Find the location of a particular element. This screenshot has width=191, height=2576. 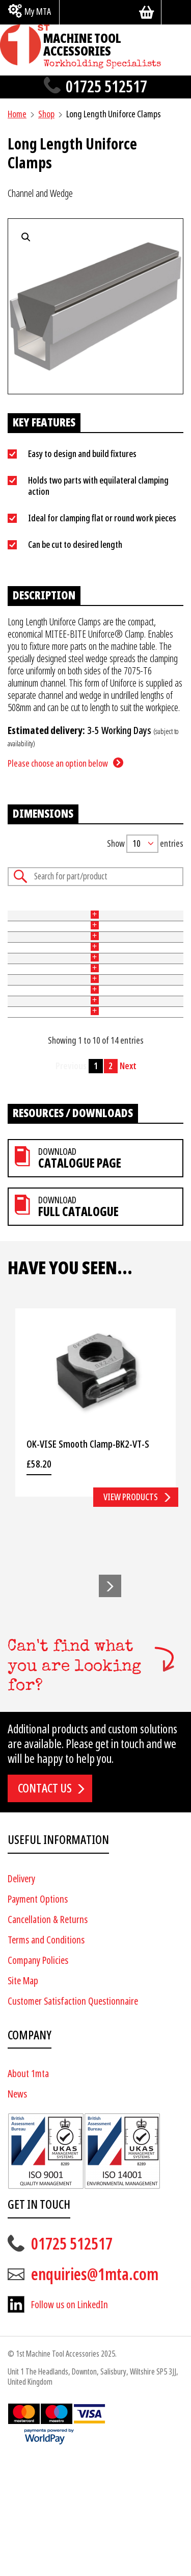

Delivery is located at coordinates (21, 1996).